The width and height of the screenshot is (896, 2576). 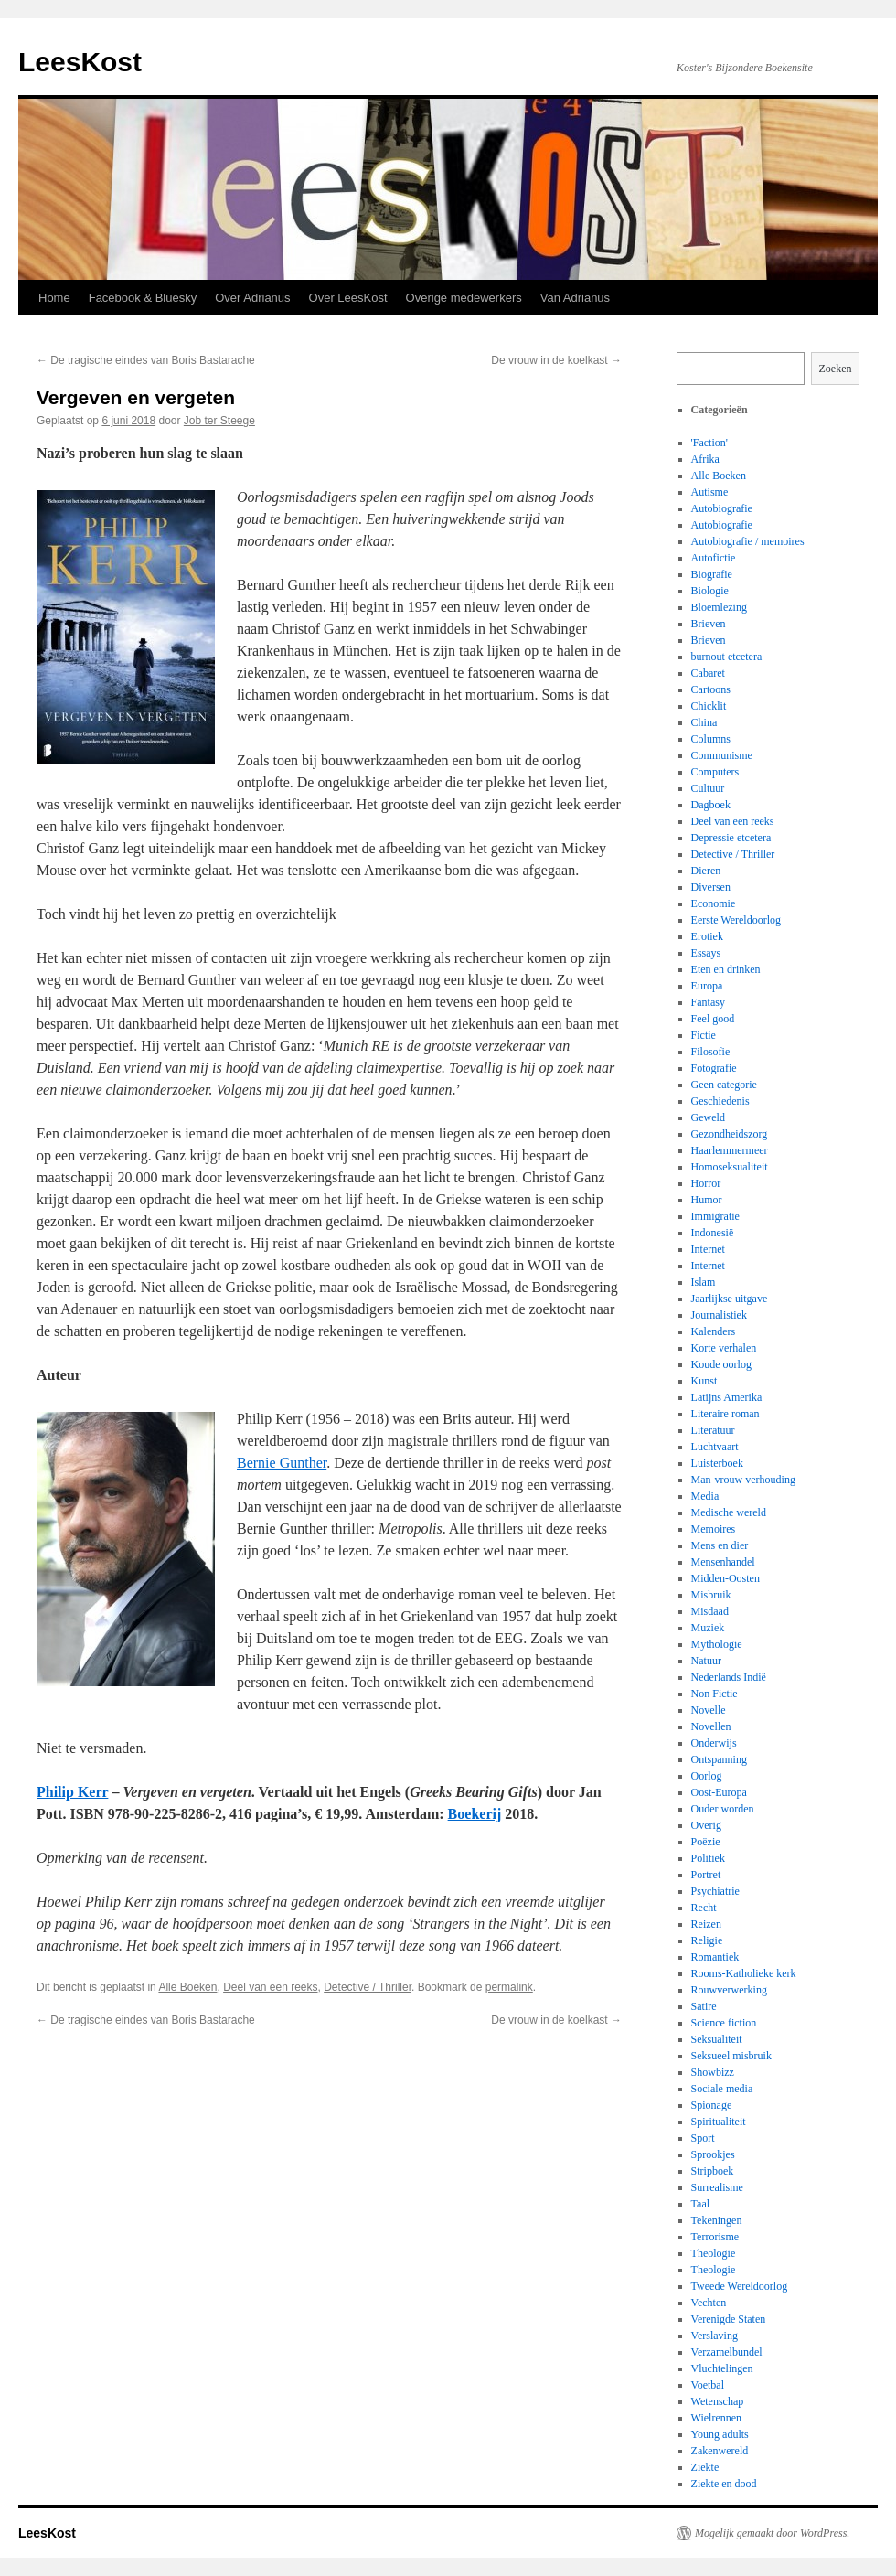 I want to click on Cultuur, so click(x=708, y=788).